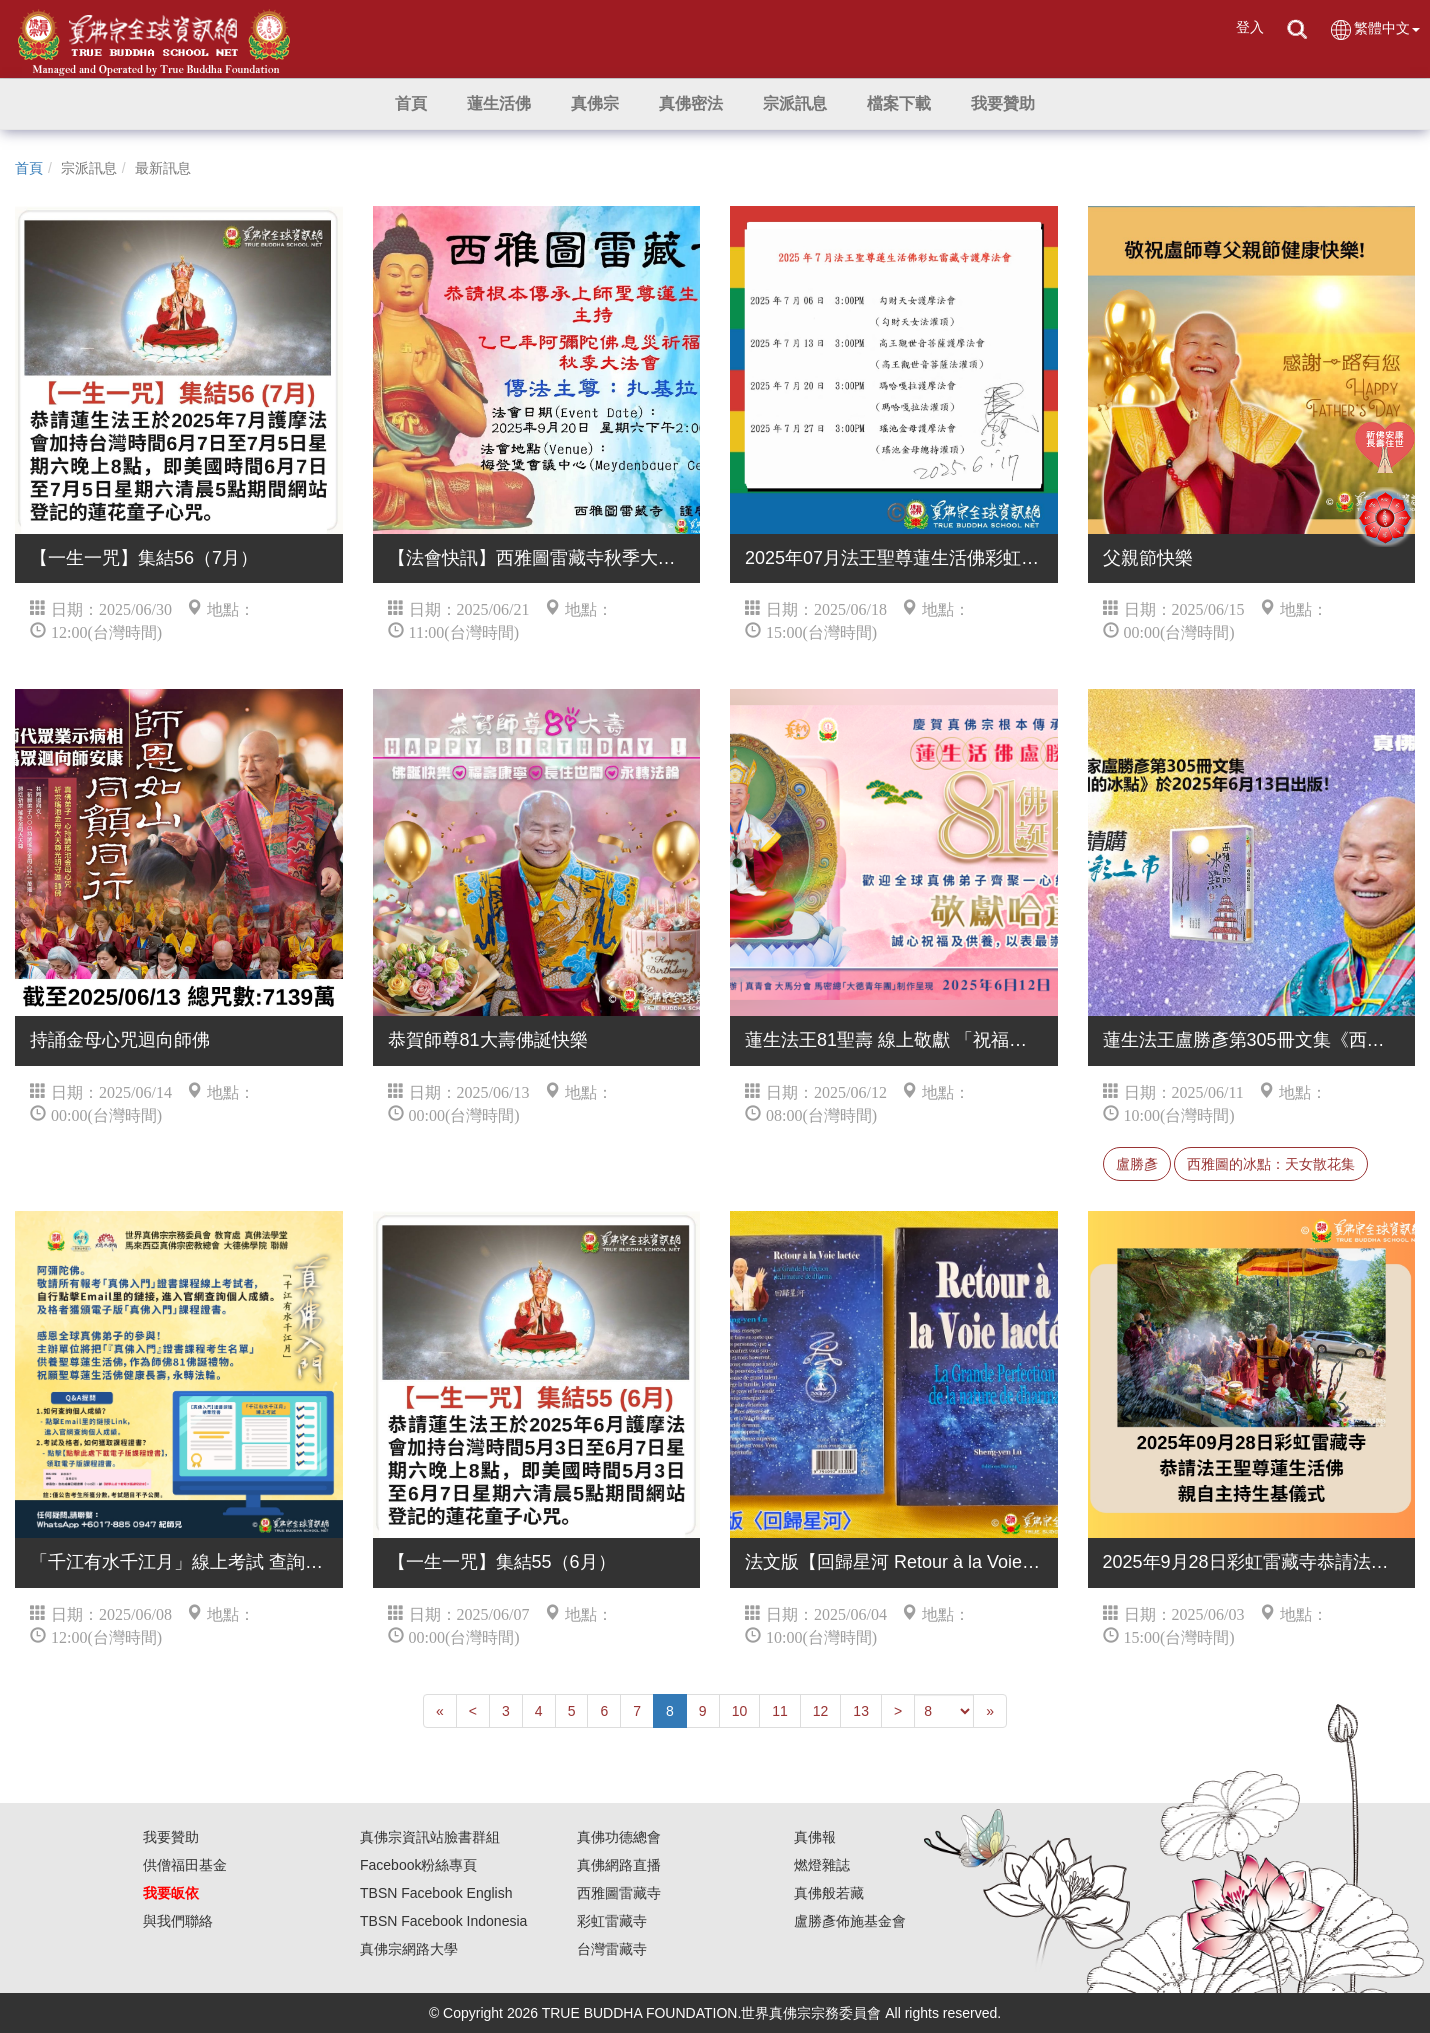  I want to click on 供僧福田基金, so click(185, 1865).